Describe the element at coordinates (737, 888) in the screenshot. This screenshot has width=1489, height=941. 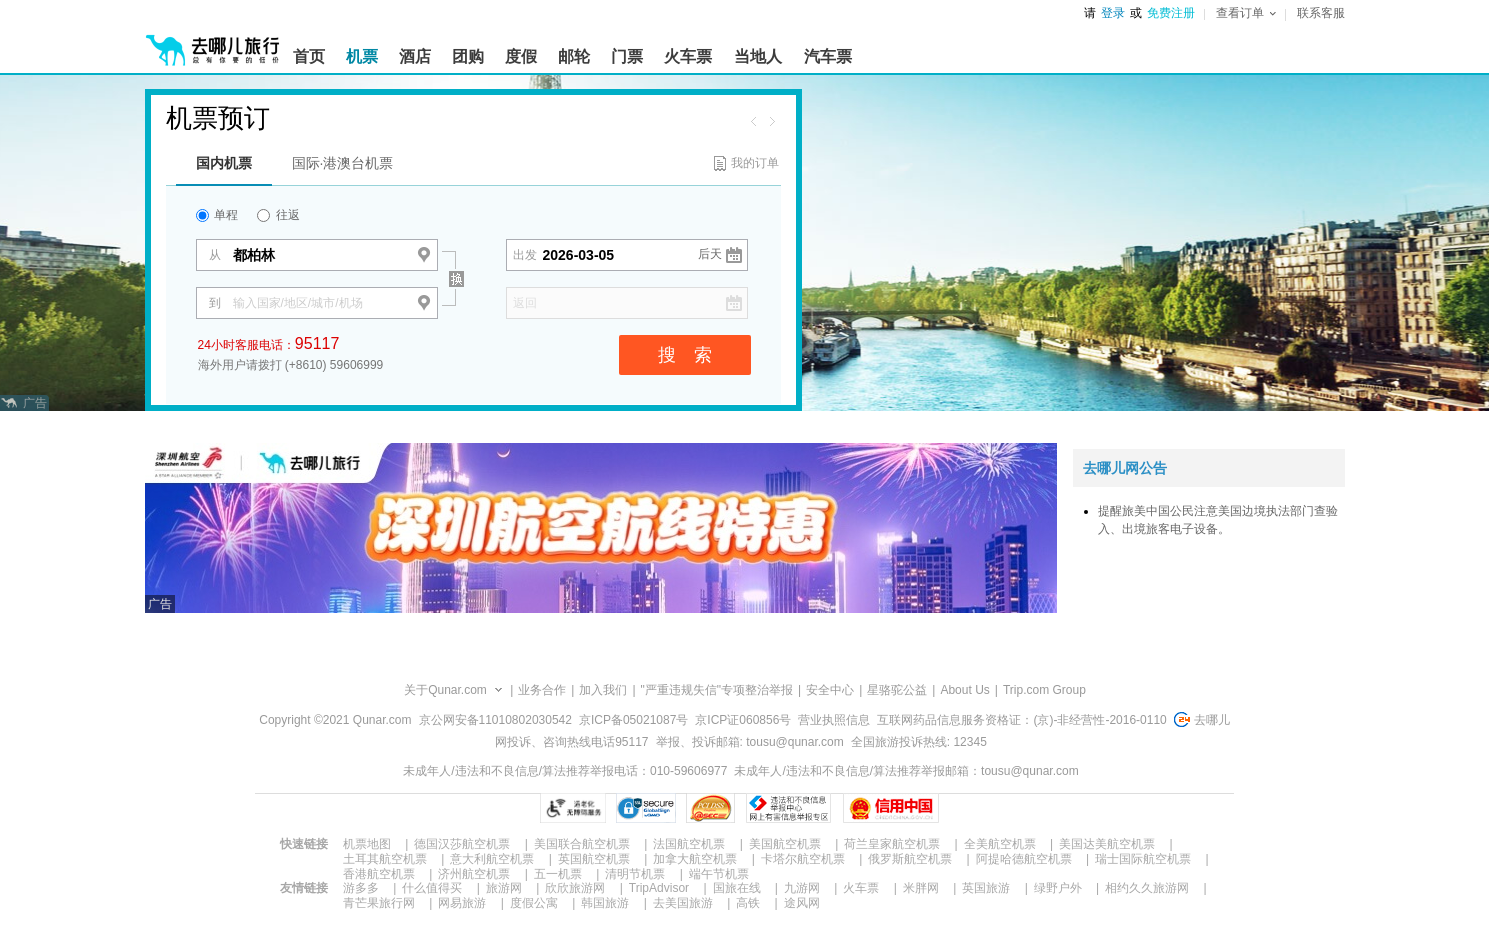
I see `国旅在线` at that location.